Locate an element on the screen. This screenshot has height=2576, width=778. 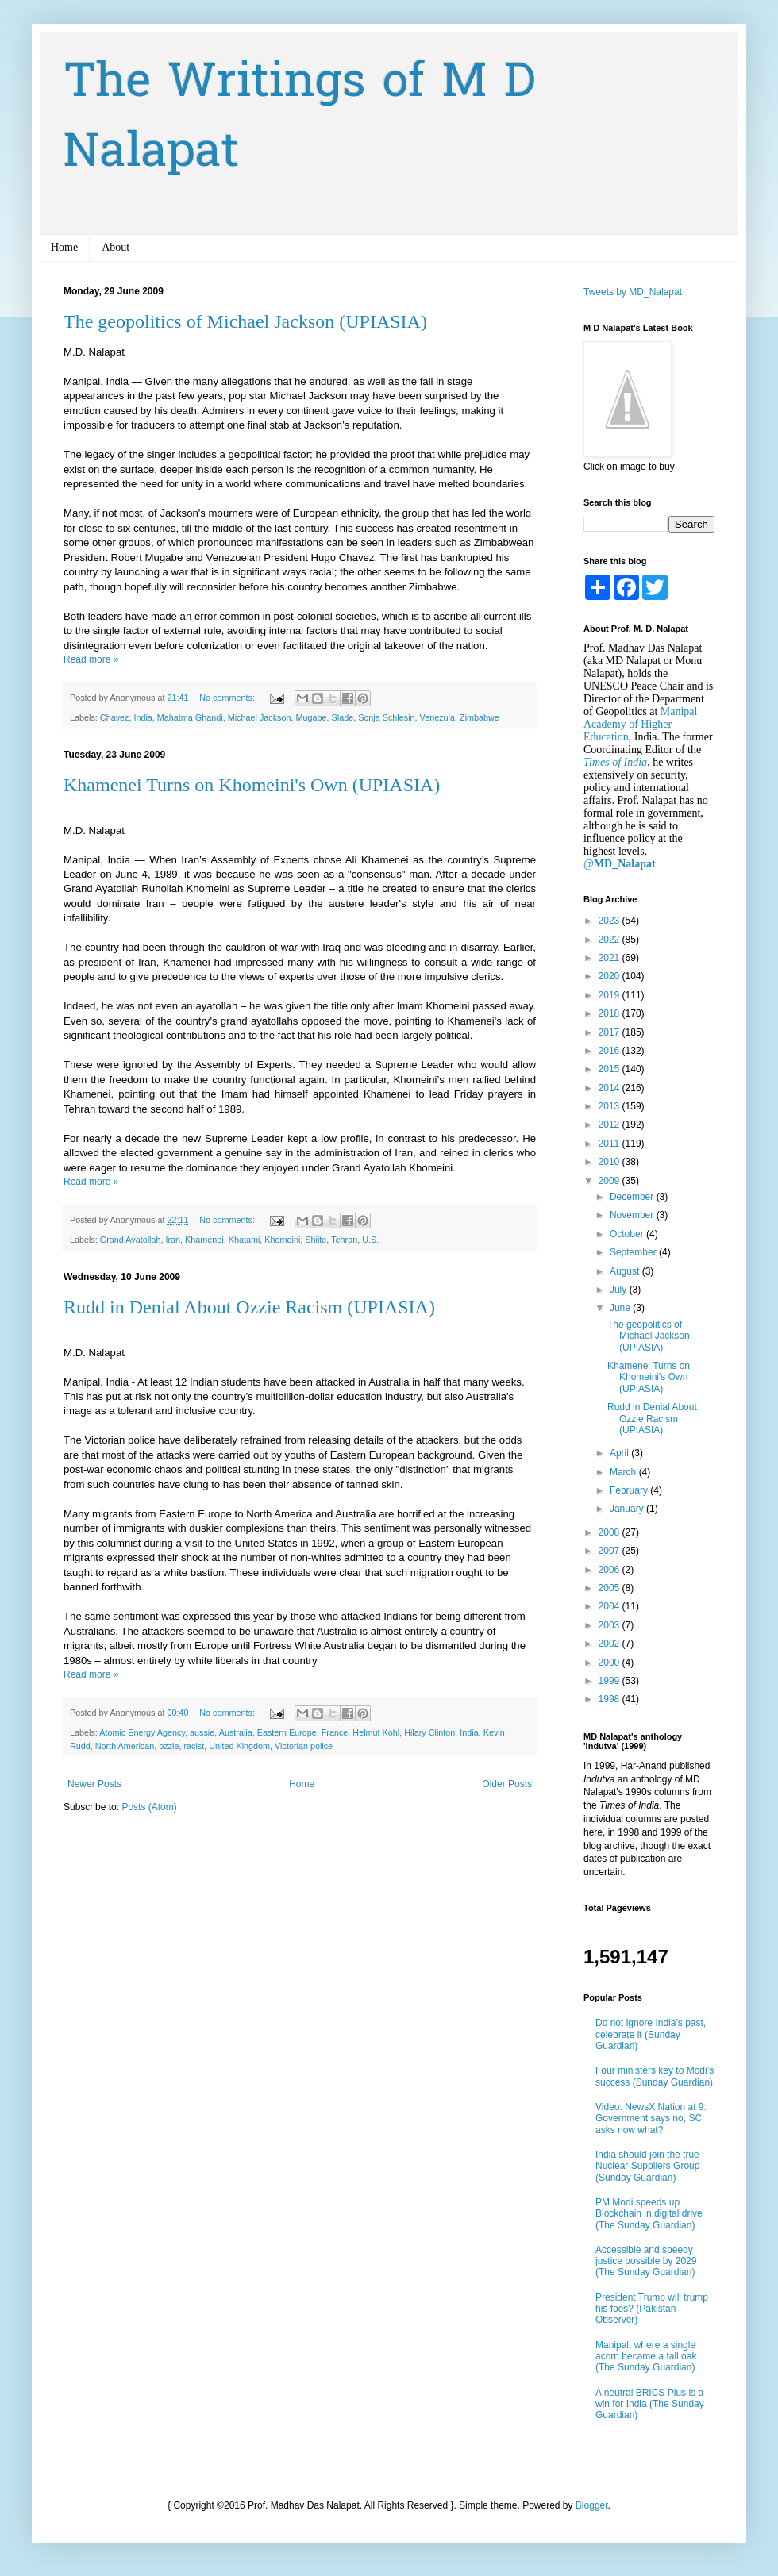
Tweets by MD_Nalapat is located at coordinates (633, 292).